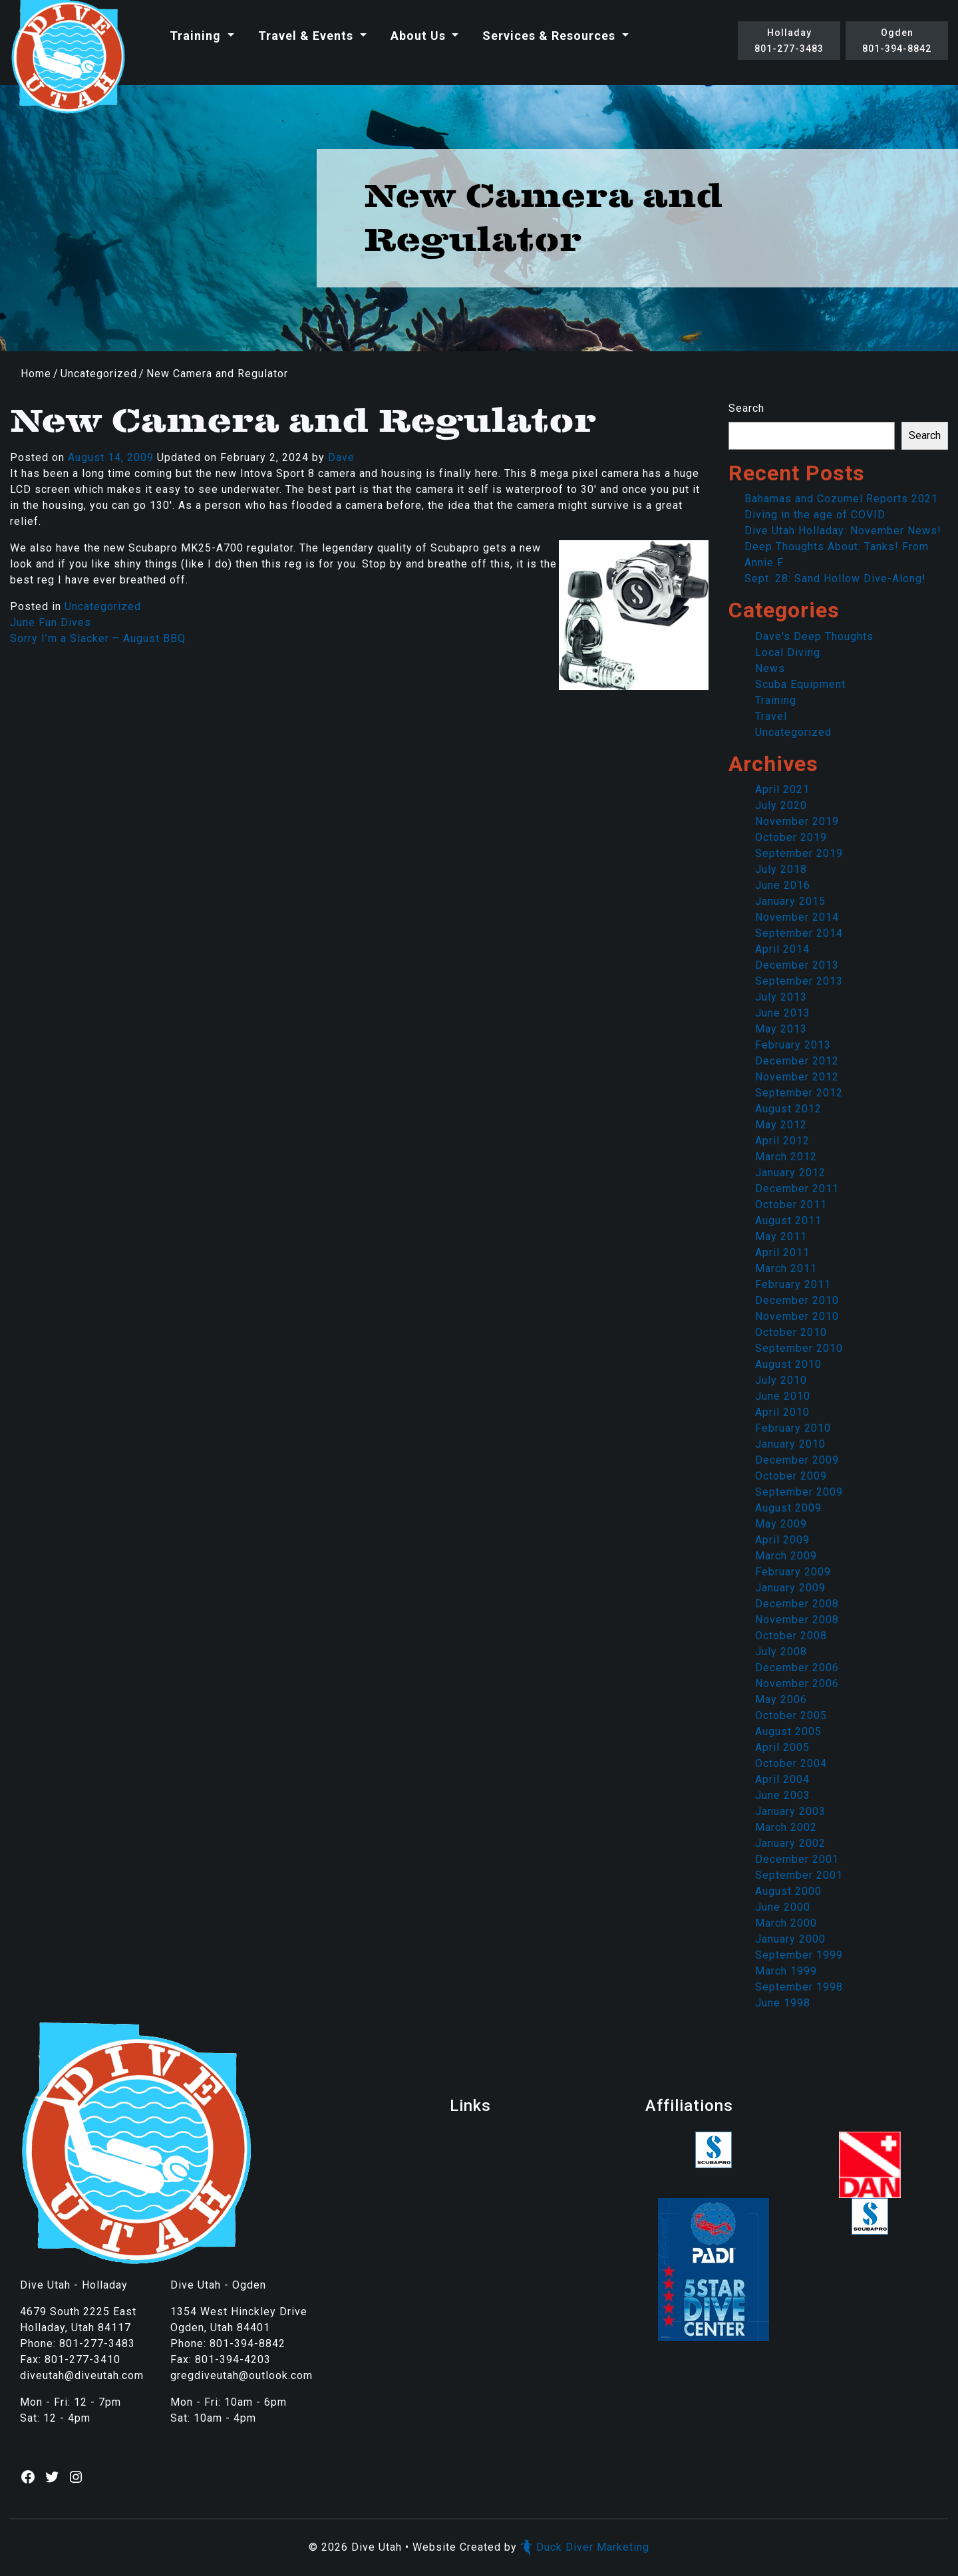 This screenshot has width=958, height=2576. What do you see at coordinates (797, 1316) in the screenshot?
I see `November 2010` at bounding box center [797, 1316].